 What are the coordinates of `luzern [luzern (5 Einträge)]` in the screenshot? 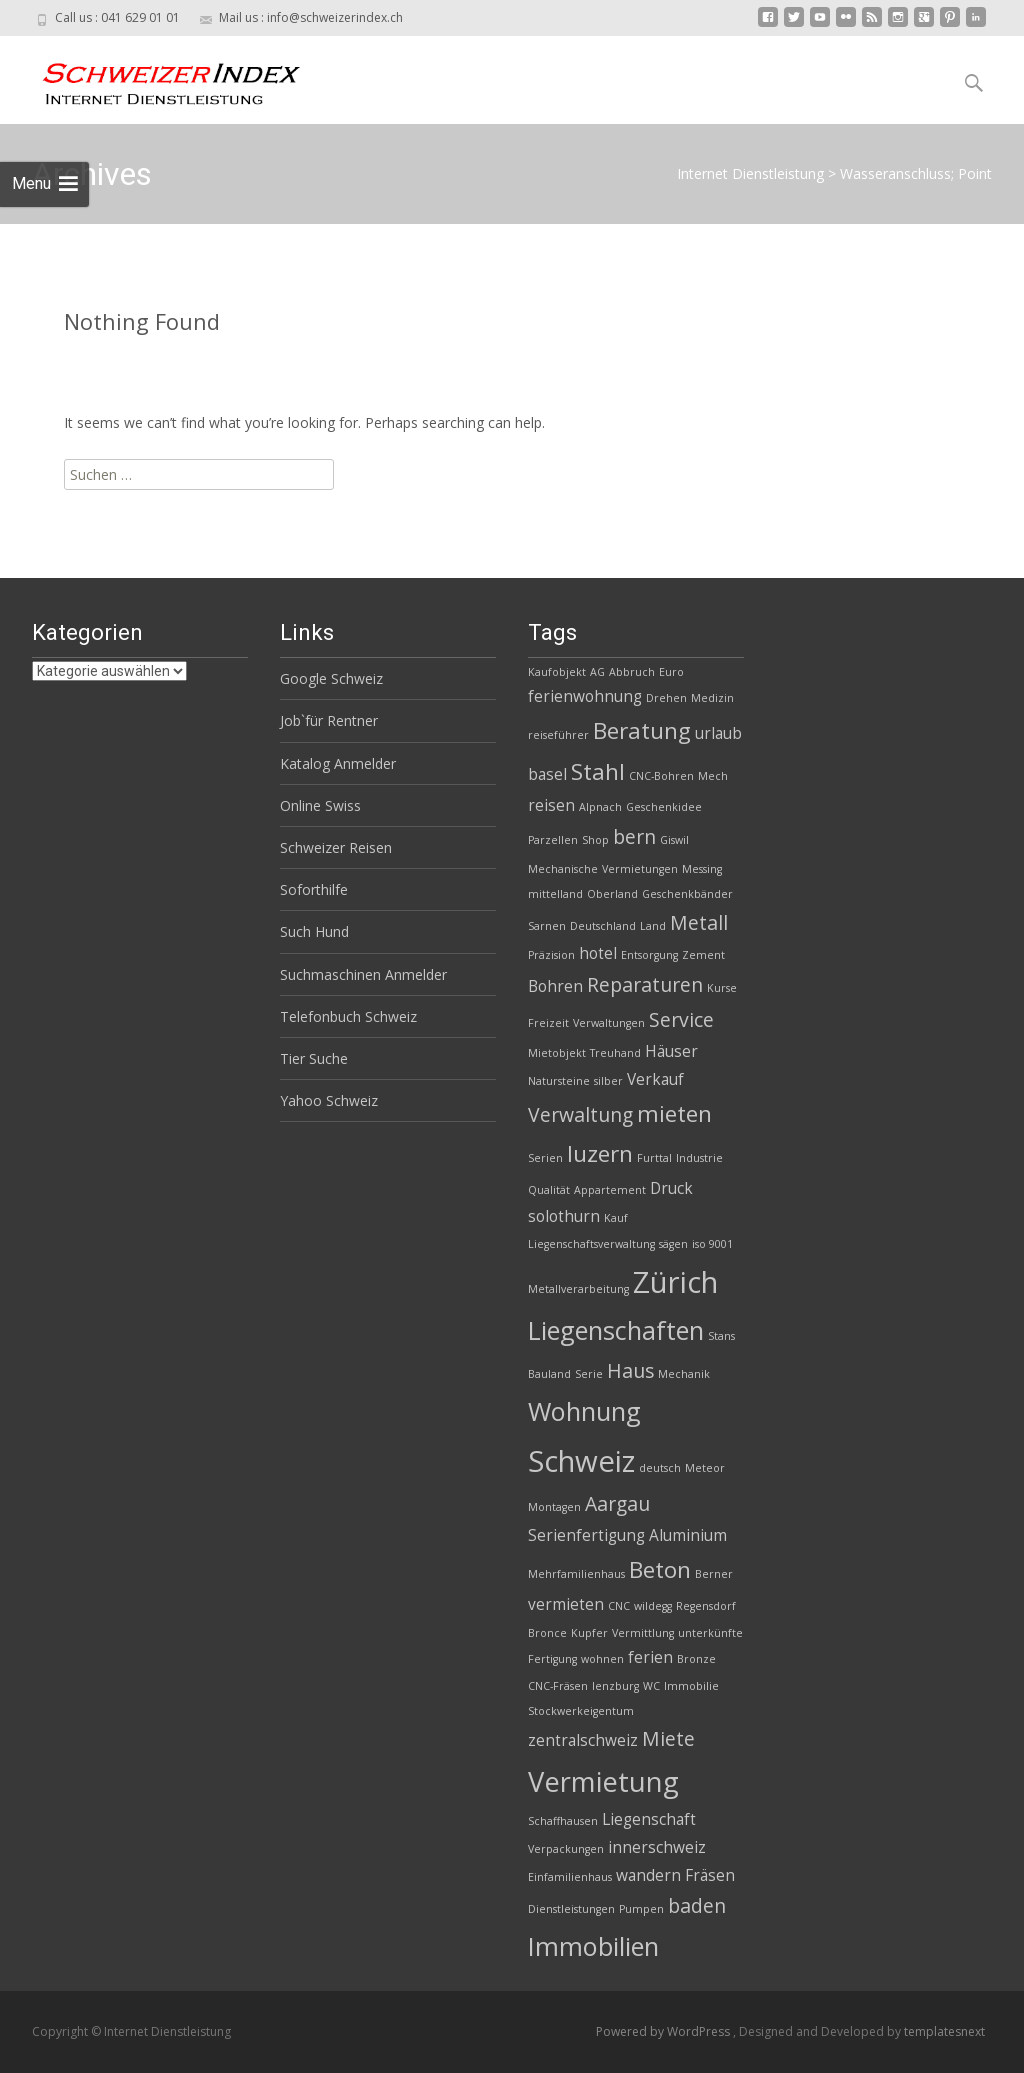 It's located at (600, 1153).